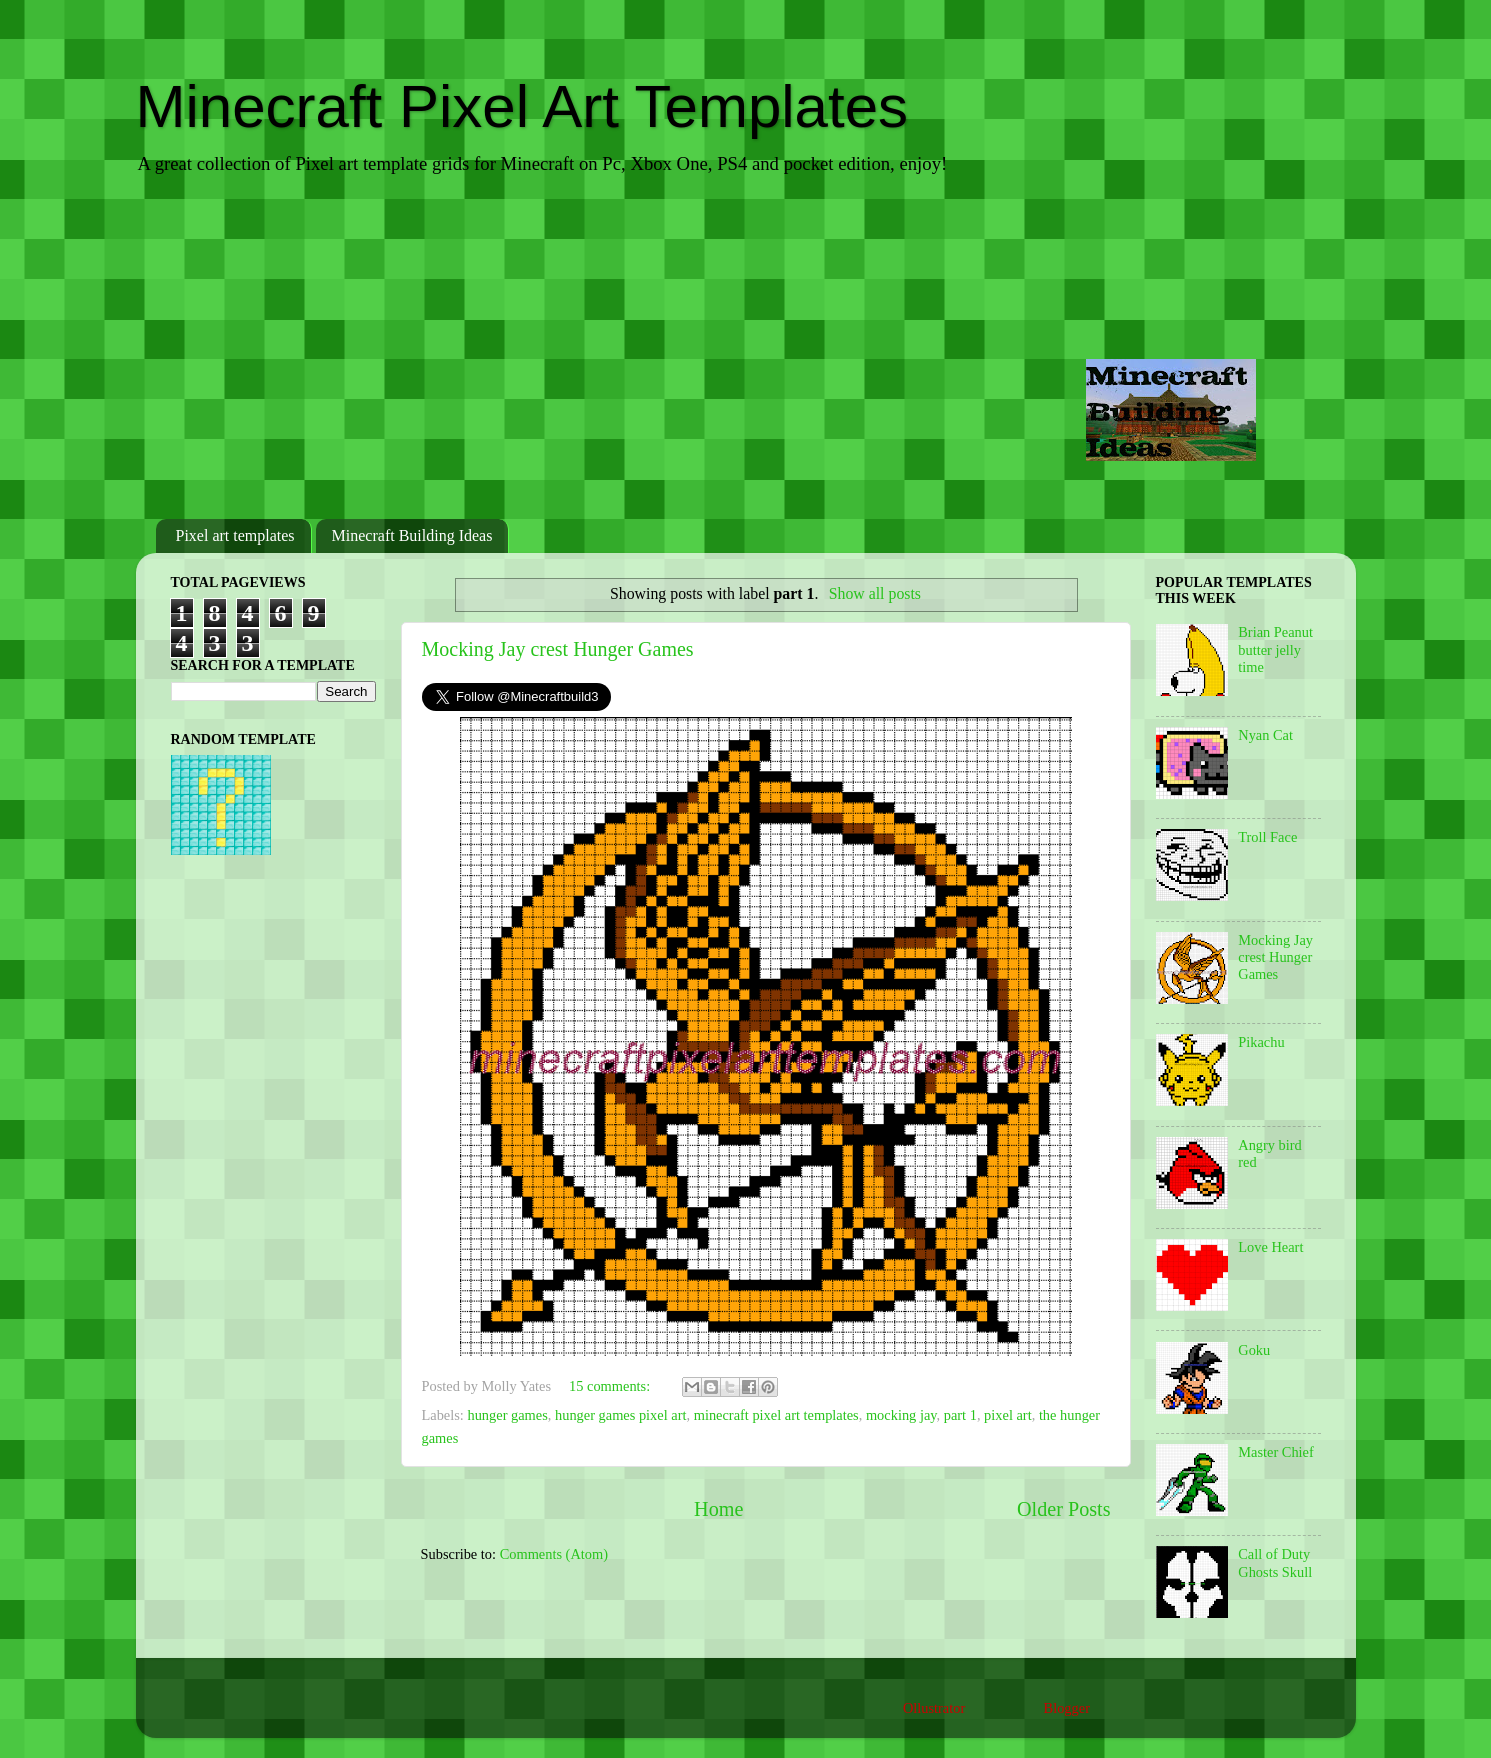 Image resolution: width=1491 pixels, height=1758 pixels. Describe the element at coordinates (235, 535) in the screenshot. I see `Pixel art templates` at that location.